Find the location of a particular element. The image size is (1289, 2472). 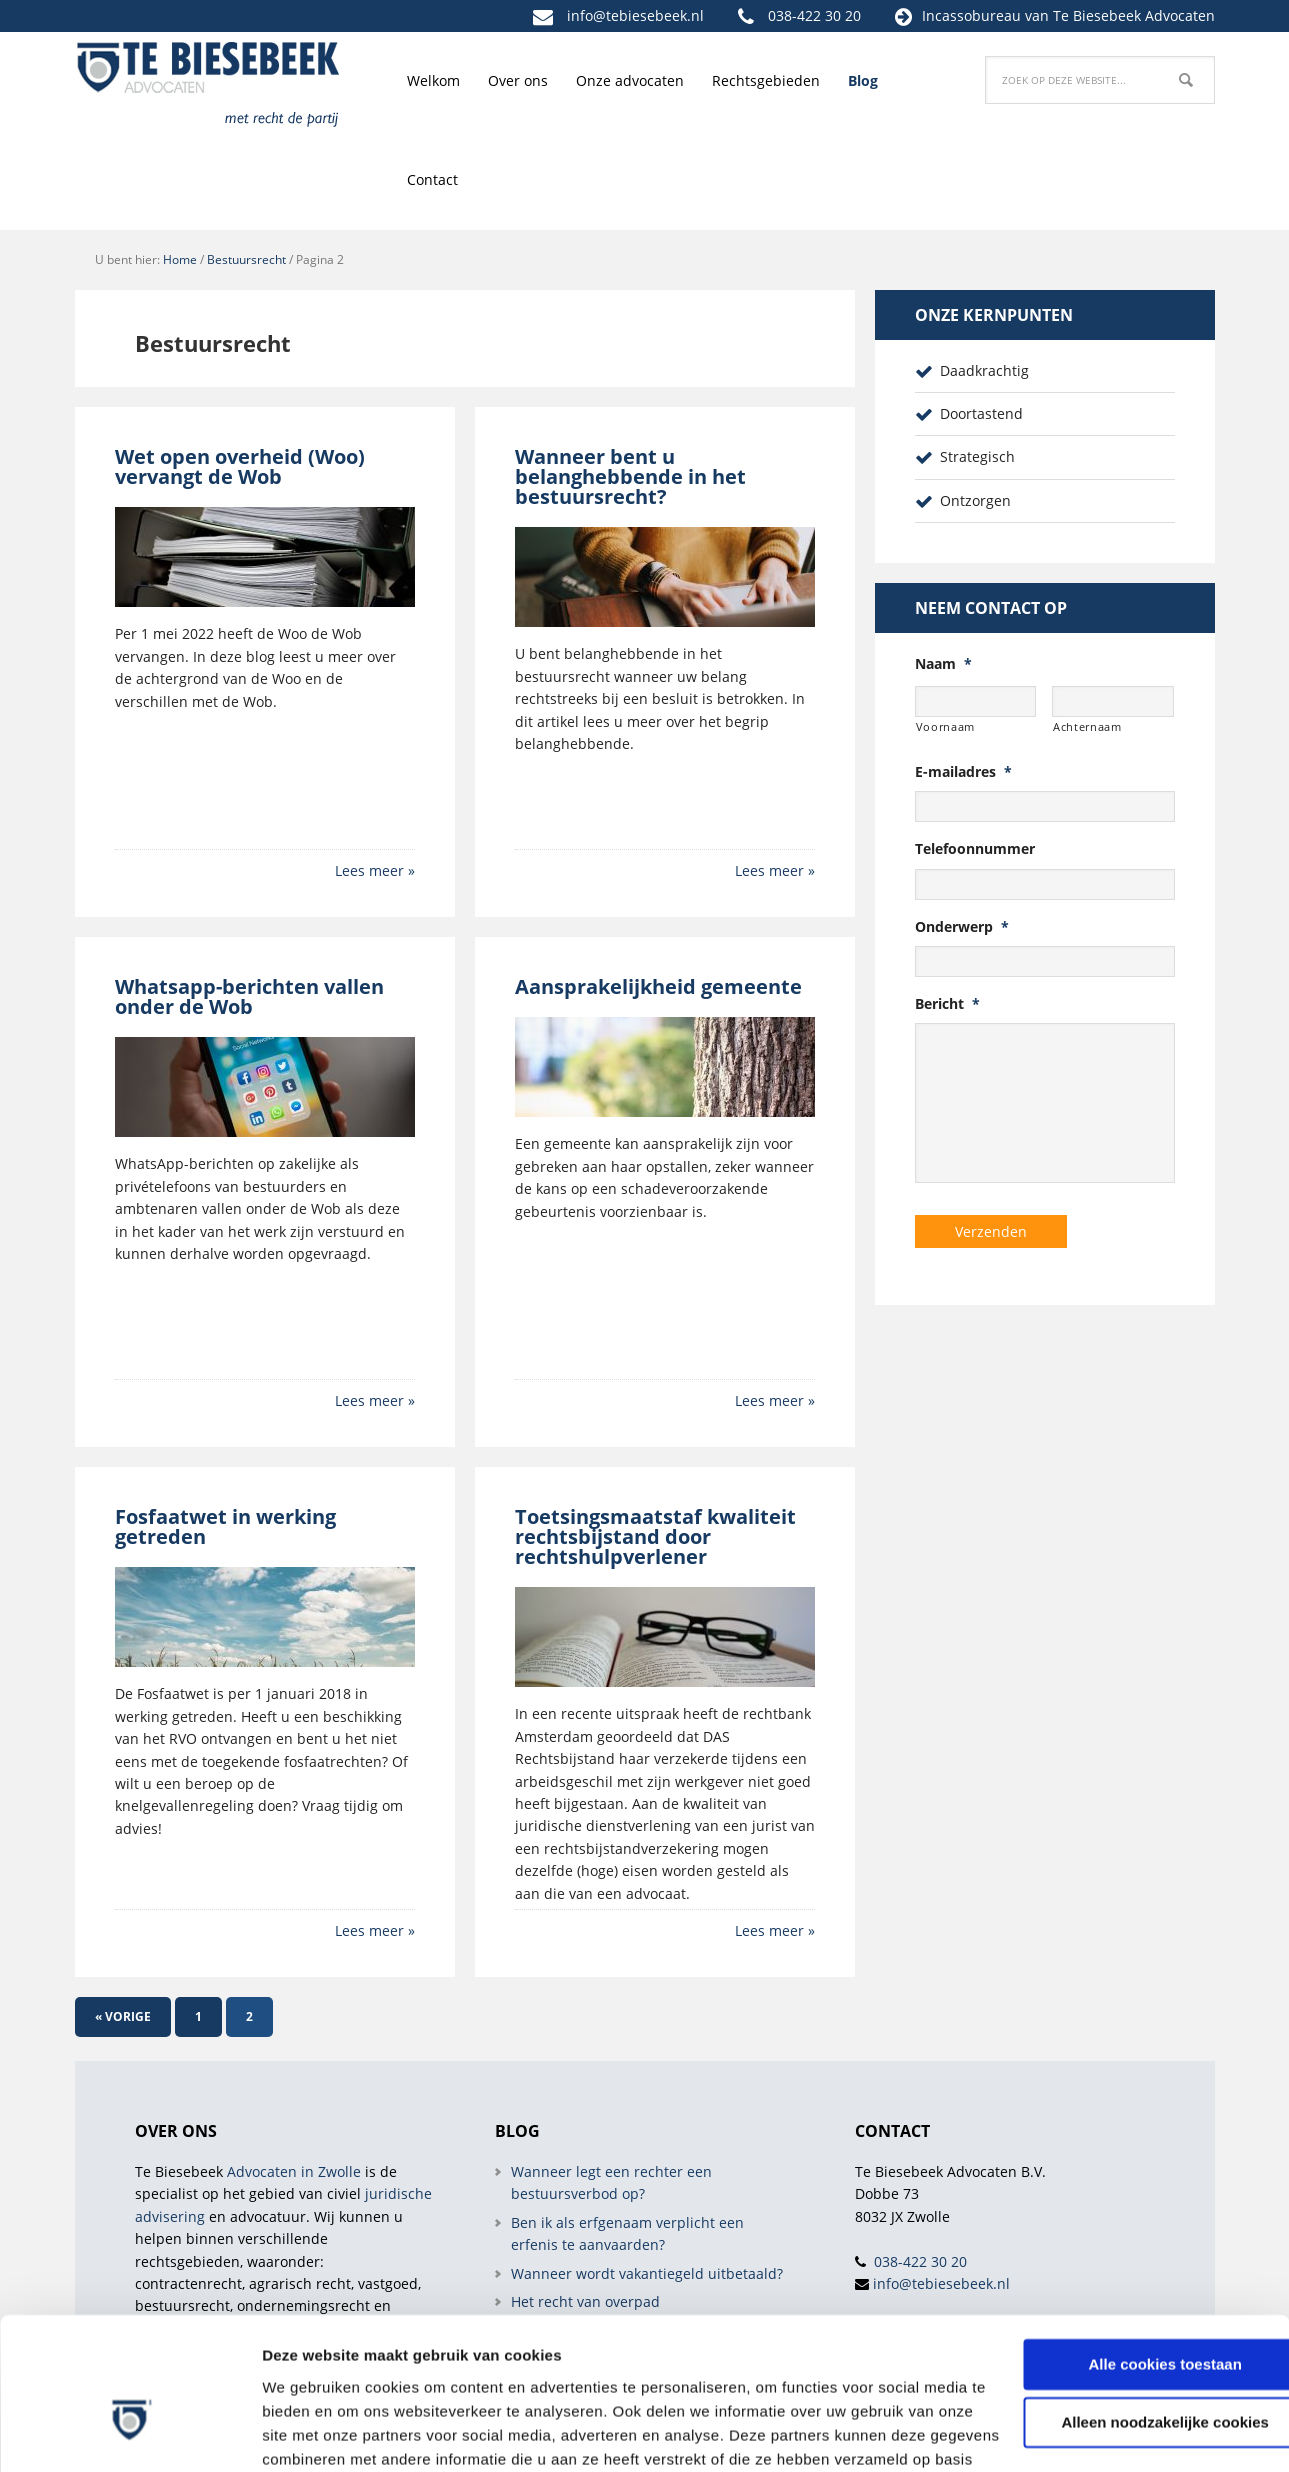

038-422 30 20 is located at coordinates (814, 15).